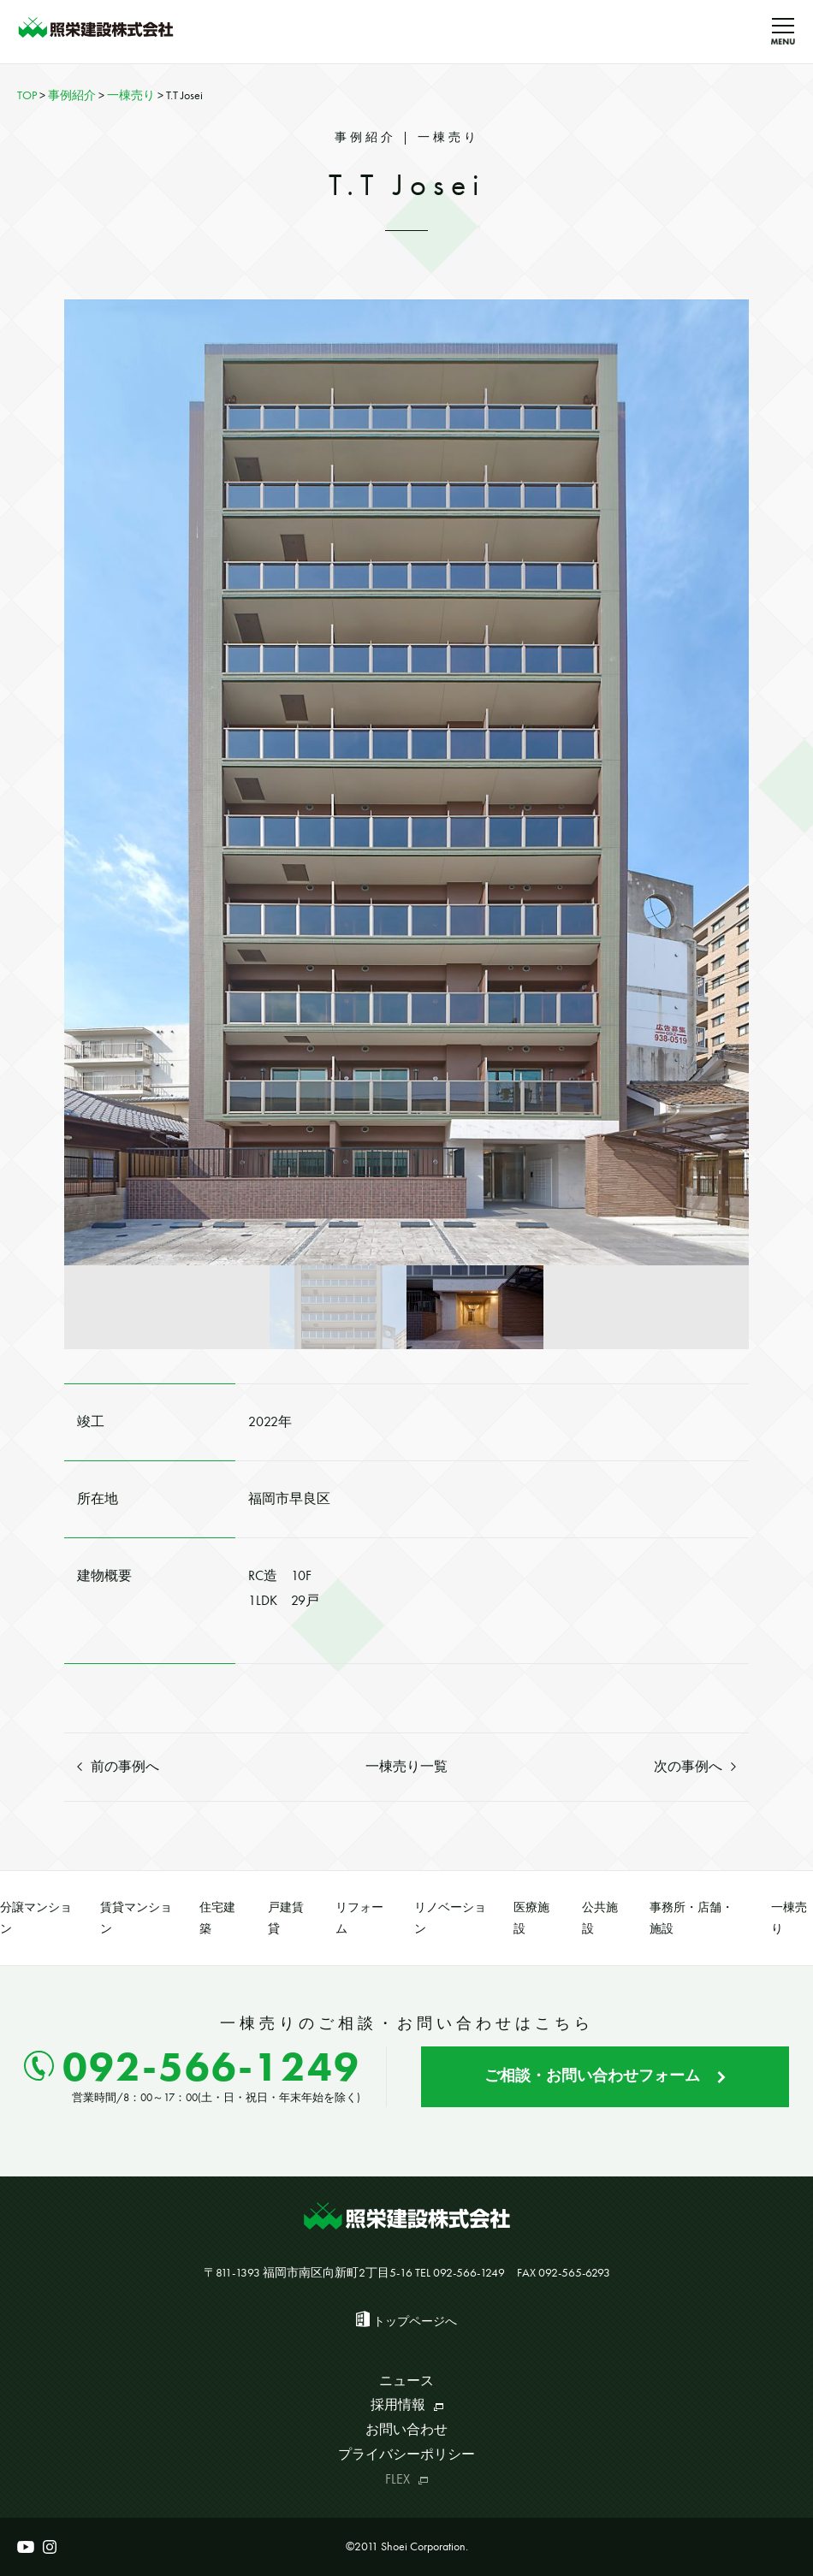  I want to click on 事務所・店舗・施設, so click(691, 1917).